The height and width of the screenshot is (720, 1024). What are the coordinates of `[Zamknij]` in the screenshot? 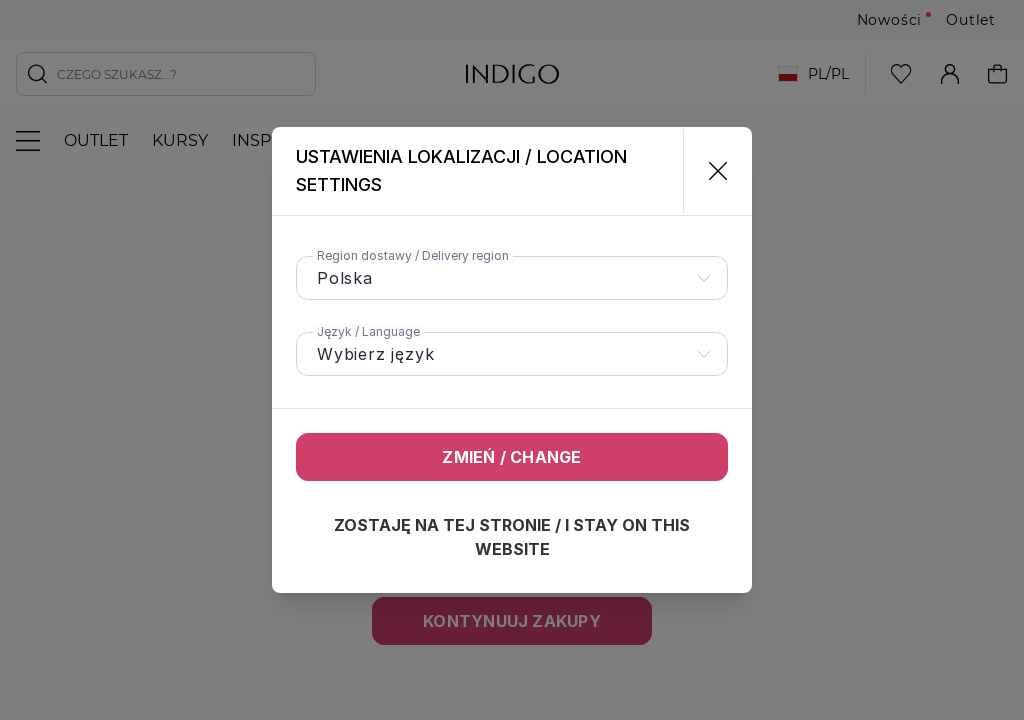 It's located at (709, 171).